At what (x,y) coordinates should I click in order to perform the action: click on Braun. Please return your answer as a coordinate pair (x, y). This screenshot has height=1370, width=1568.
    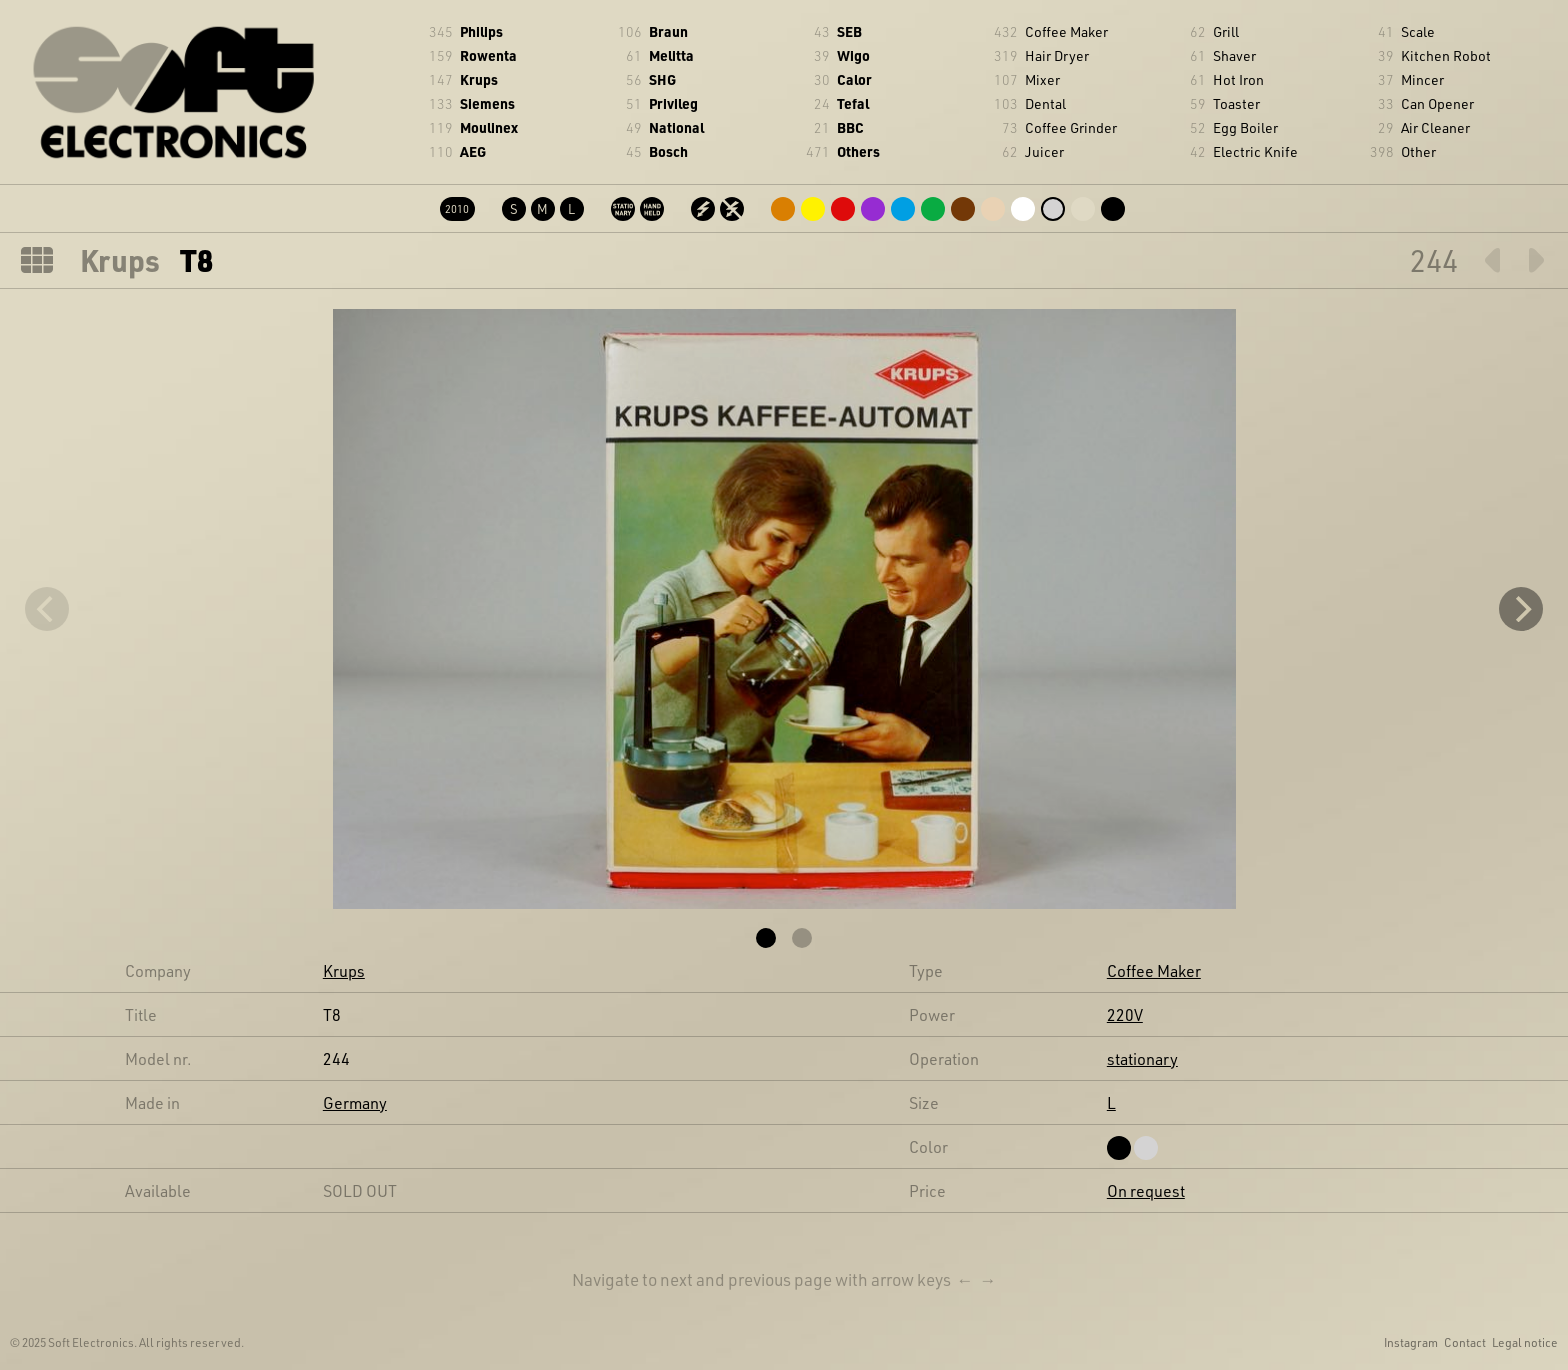
    Looking at the image, I should click on (668, 31).